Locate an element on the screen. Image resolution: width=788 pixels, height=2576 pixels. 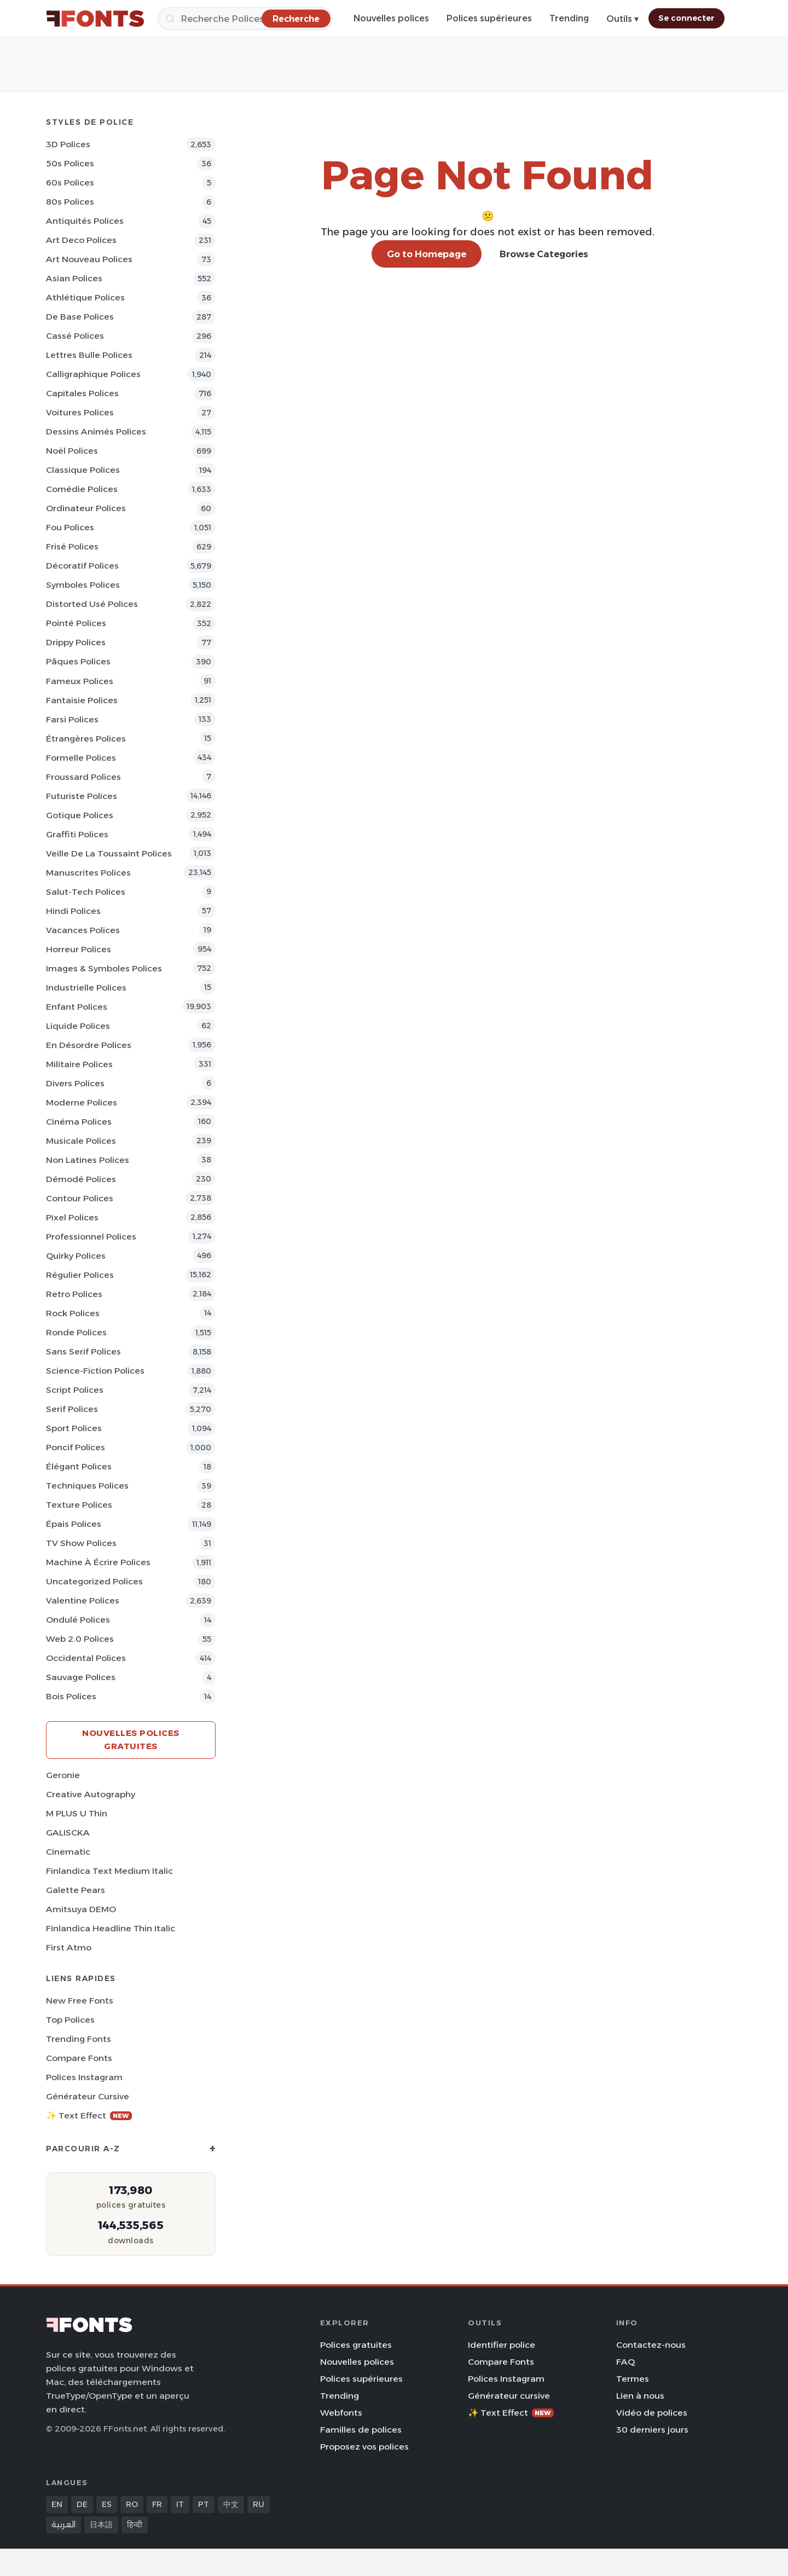
Voitures Polices is located at coordinates (80, 412).